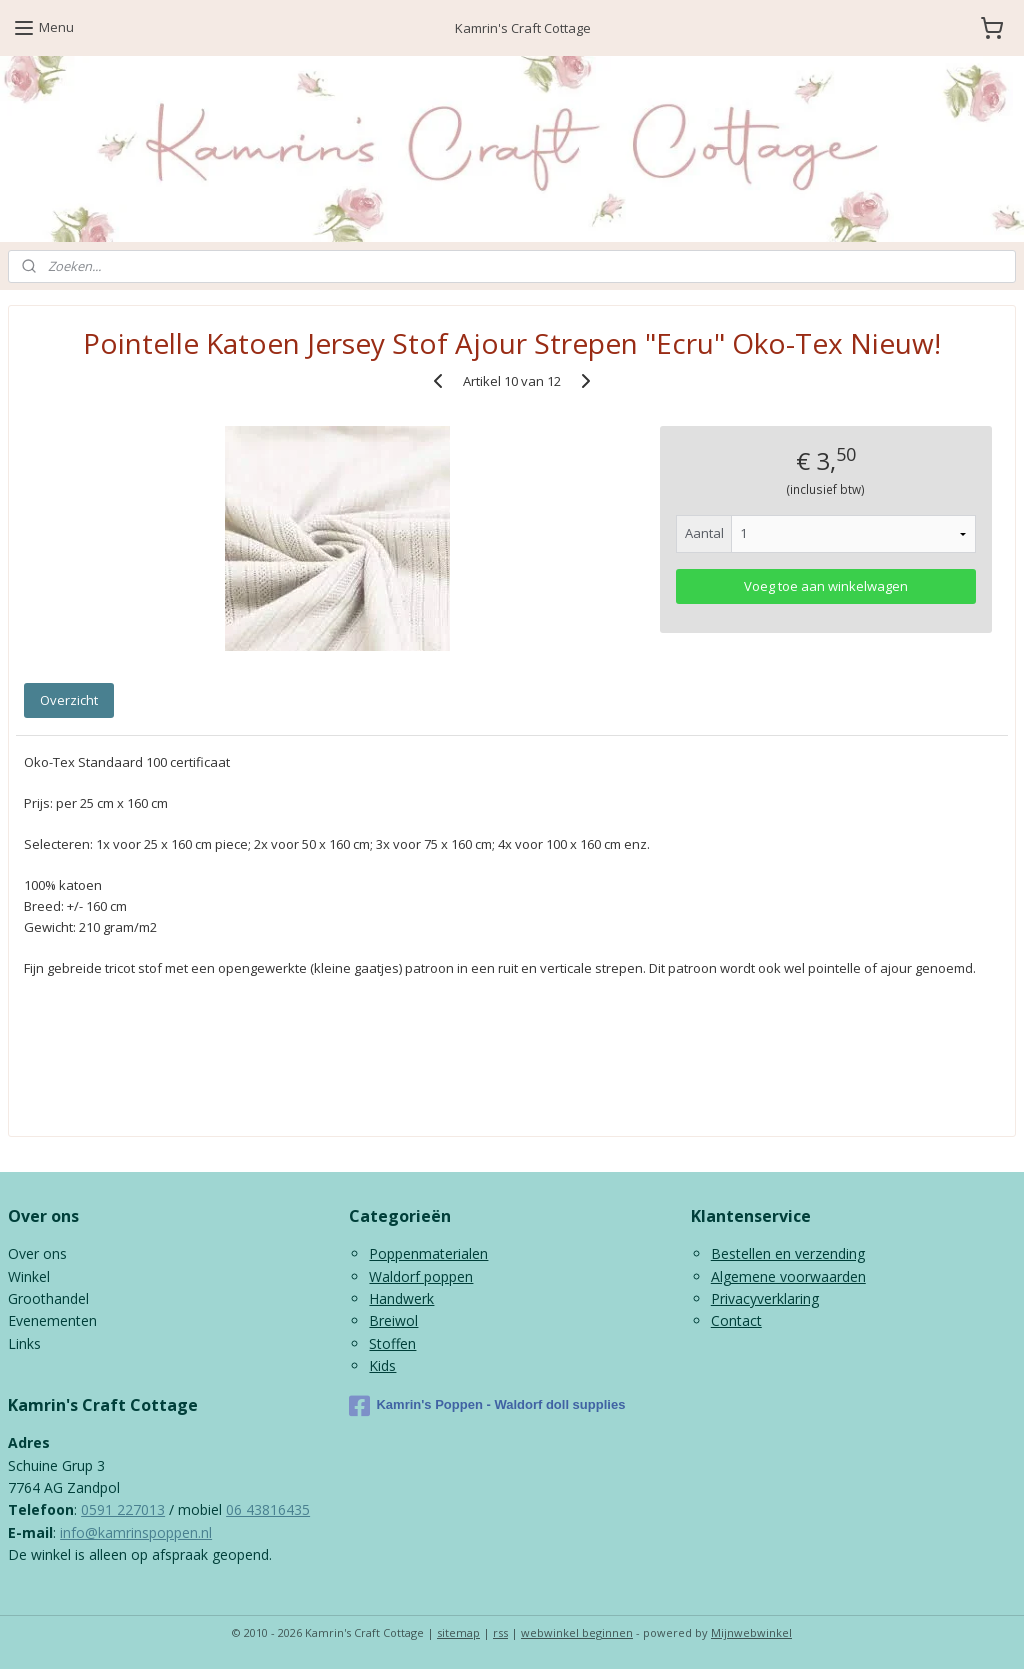 This screenshot has width=1024, height=1669. What do you see at coordinates (577, 1632) in the screenshot?
I see `webwinkel beginnen` at bounding box center [577, 1632].